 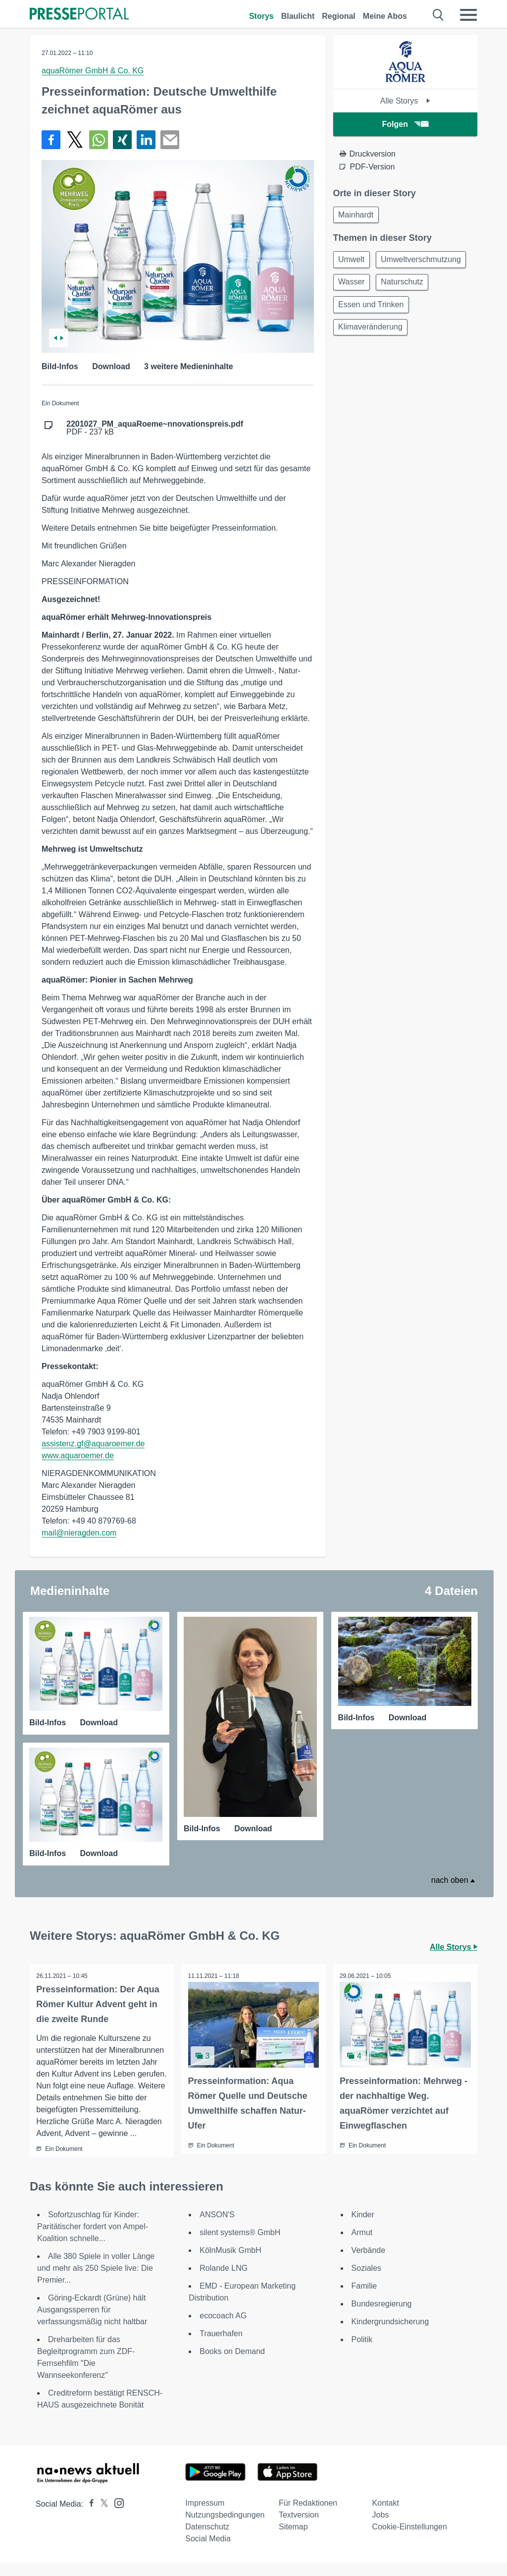 What do you see at coordinates (261, 16) in the screenshot?
I see `Storys` at bounding box center [261, 16].